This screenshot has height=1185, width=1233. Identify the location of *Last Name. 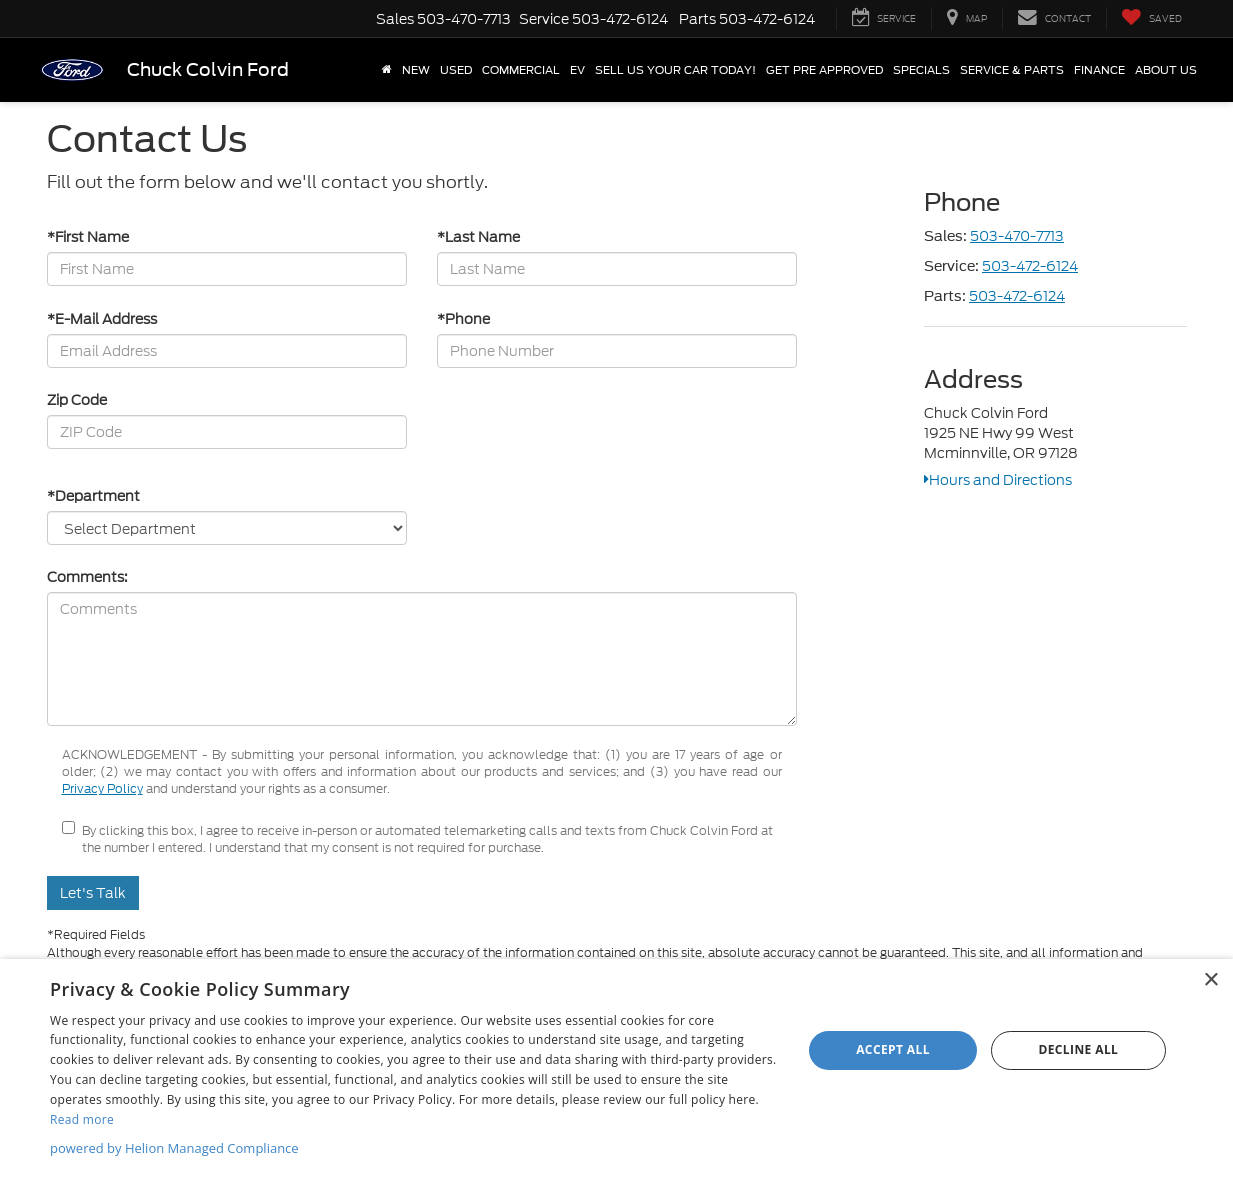
(478, 237).